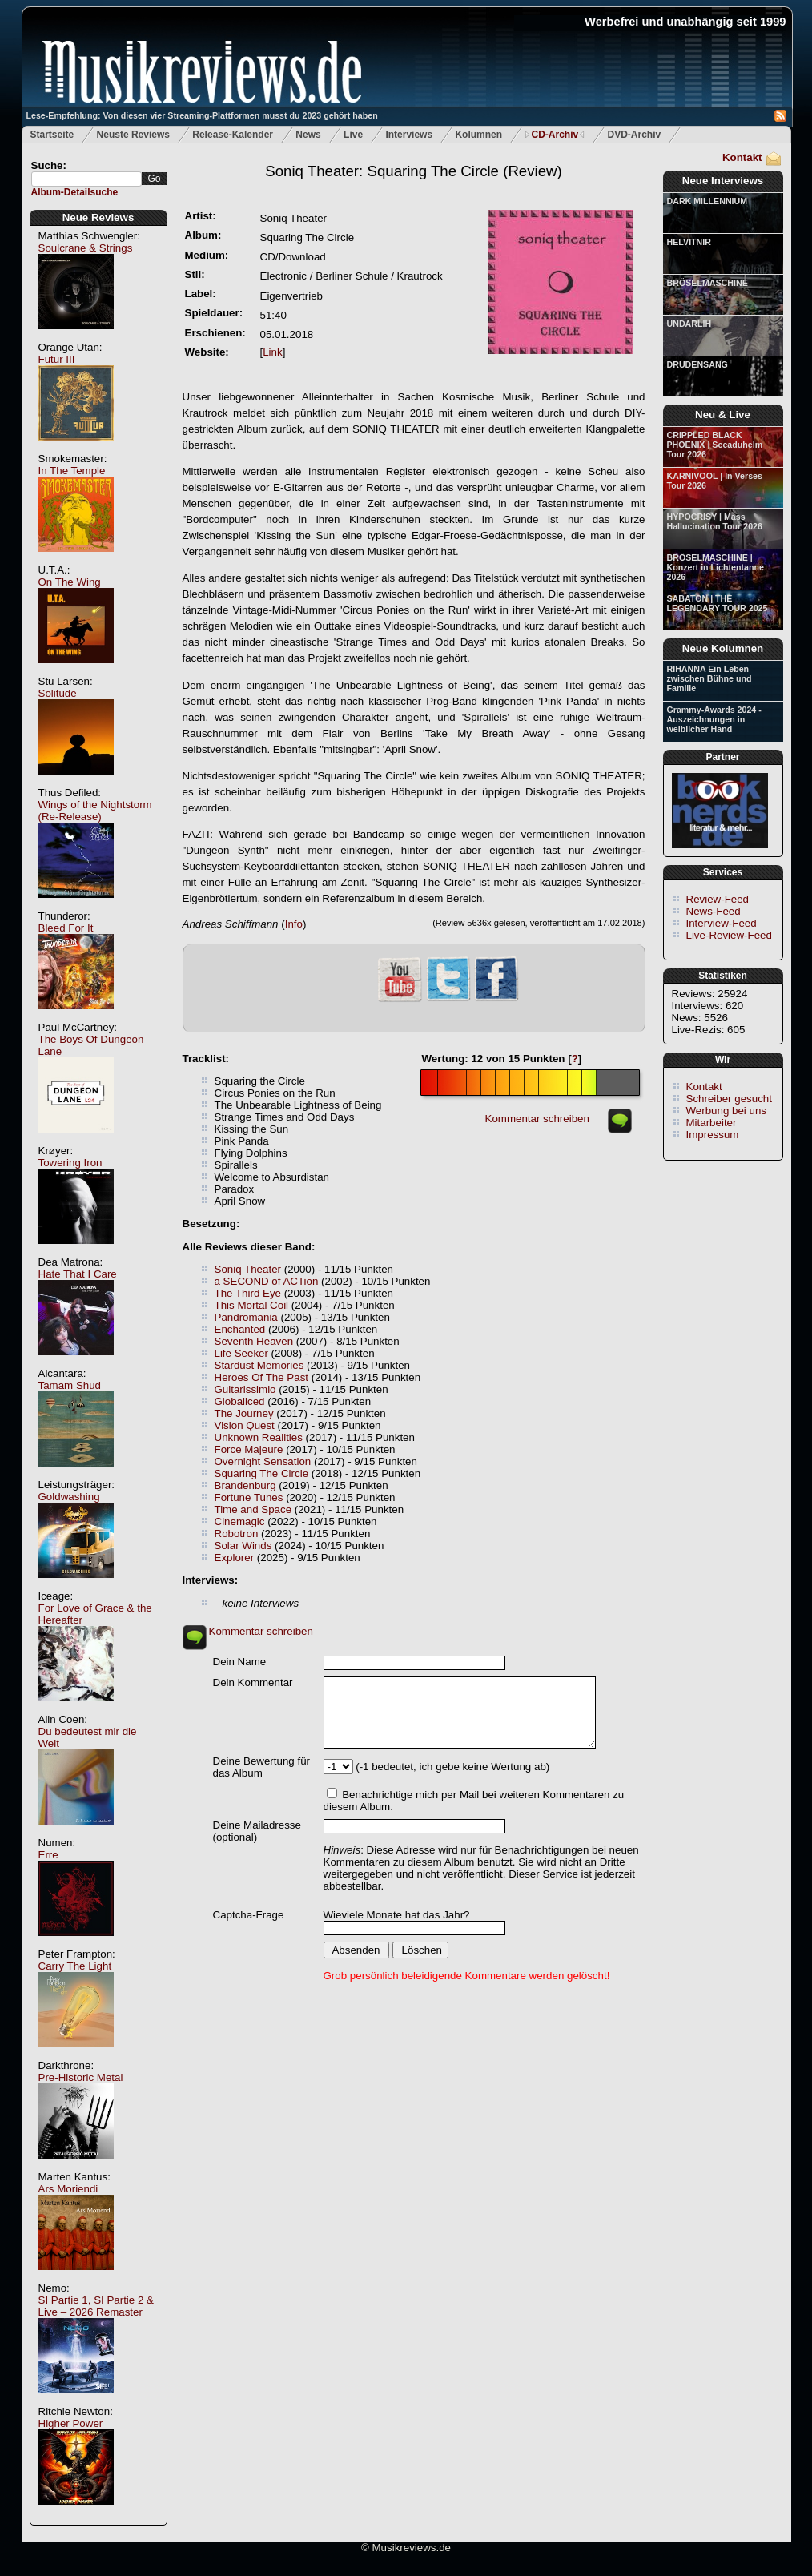 This screenshot has height=2576, width=812. What do you see at coordinates (714, 480) in the screenshot?
I see `KARNIVOOL | In Verses Tour 2026` at bounding box center [714, 480].